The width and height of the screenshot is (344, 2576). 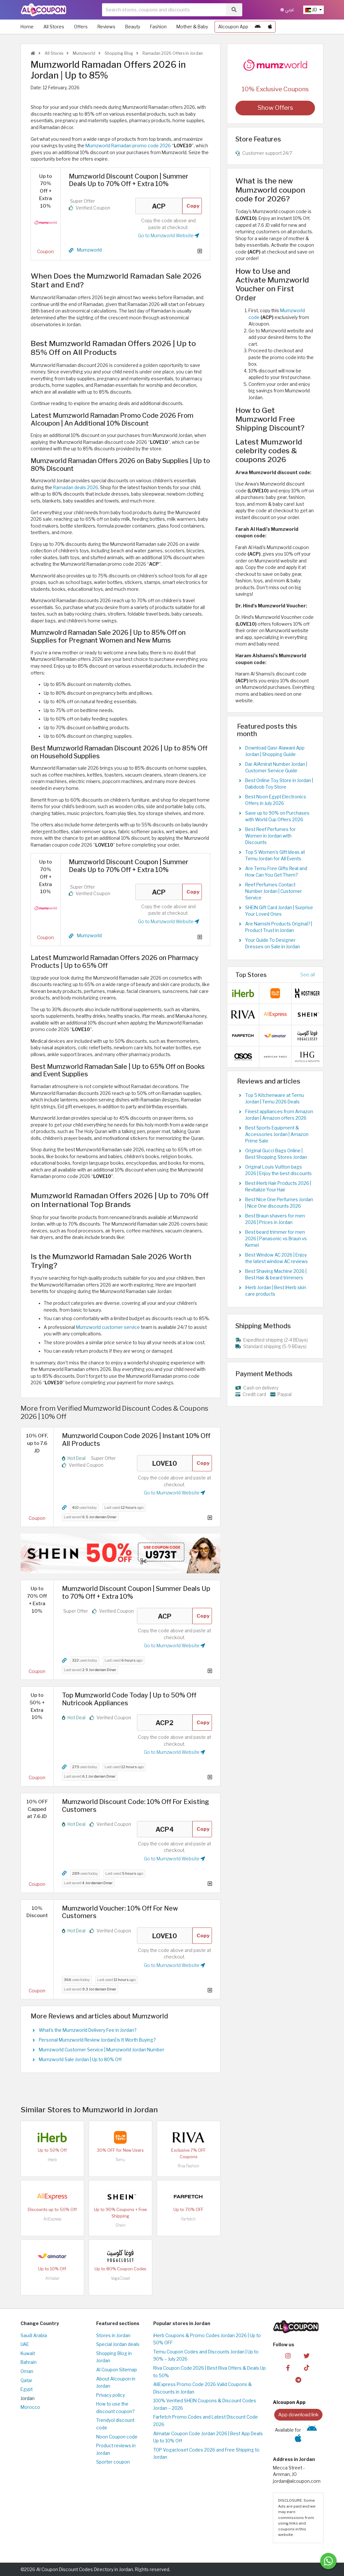 I want to click on Al Coupon Sitemap, so click(x=116, y=2369).